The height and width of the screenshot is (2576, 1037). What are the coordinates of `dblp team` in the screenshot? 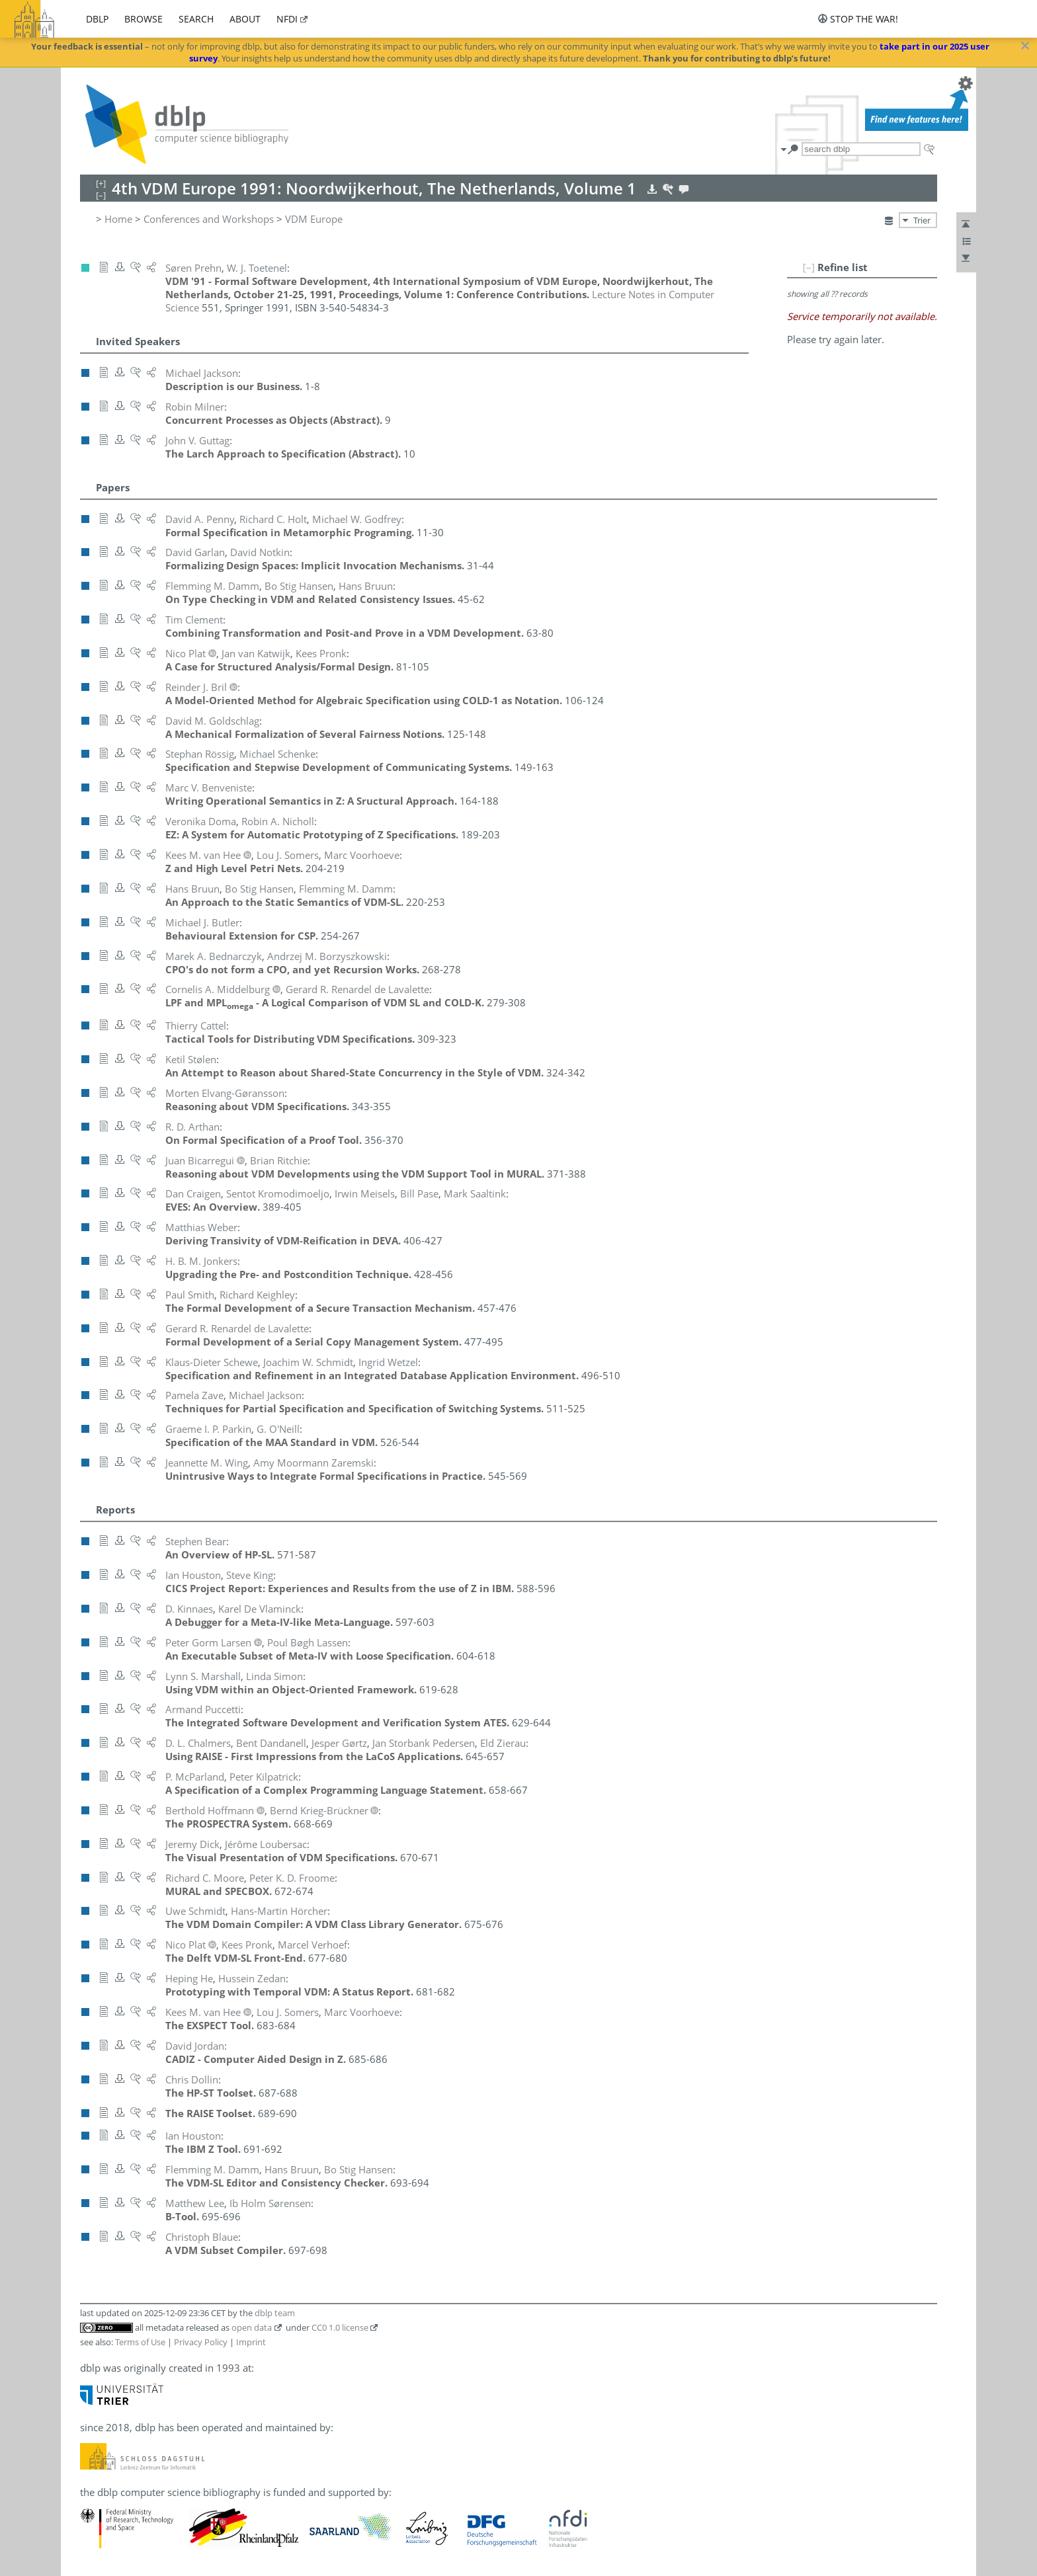 It's located at (275, 2313).